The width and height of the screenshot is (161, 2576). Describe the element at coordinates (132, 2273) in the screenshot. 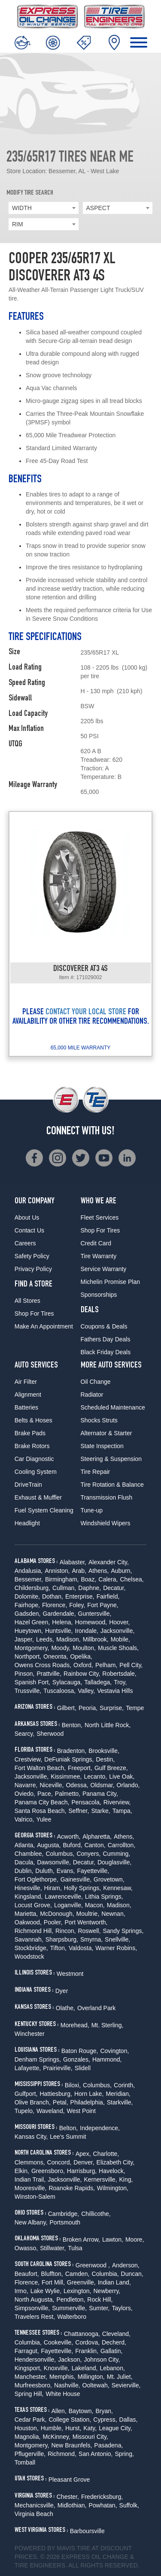

I see `Duncan,` at that location.